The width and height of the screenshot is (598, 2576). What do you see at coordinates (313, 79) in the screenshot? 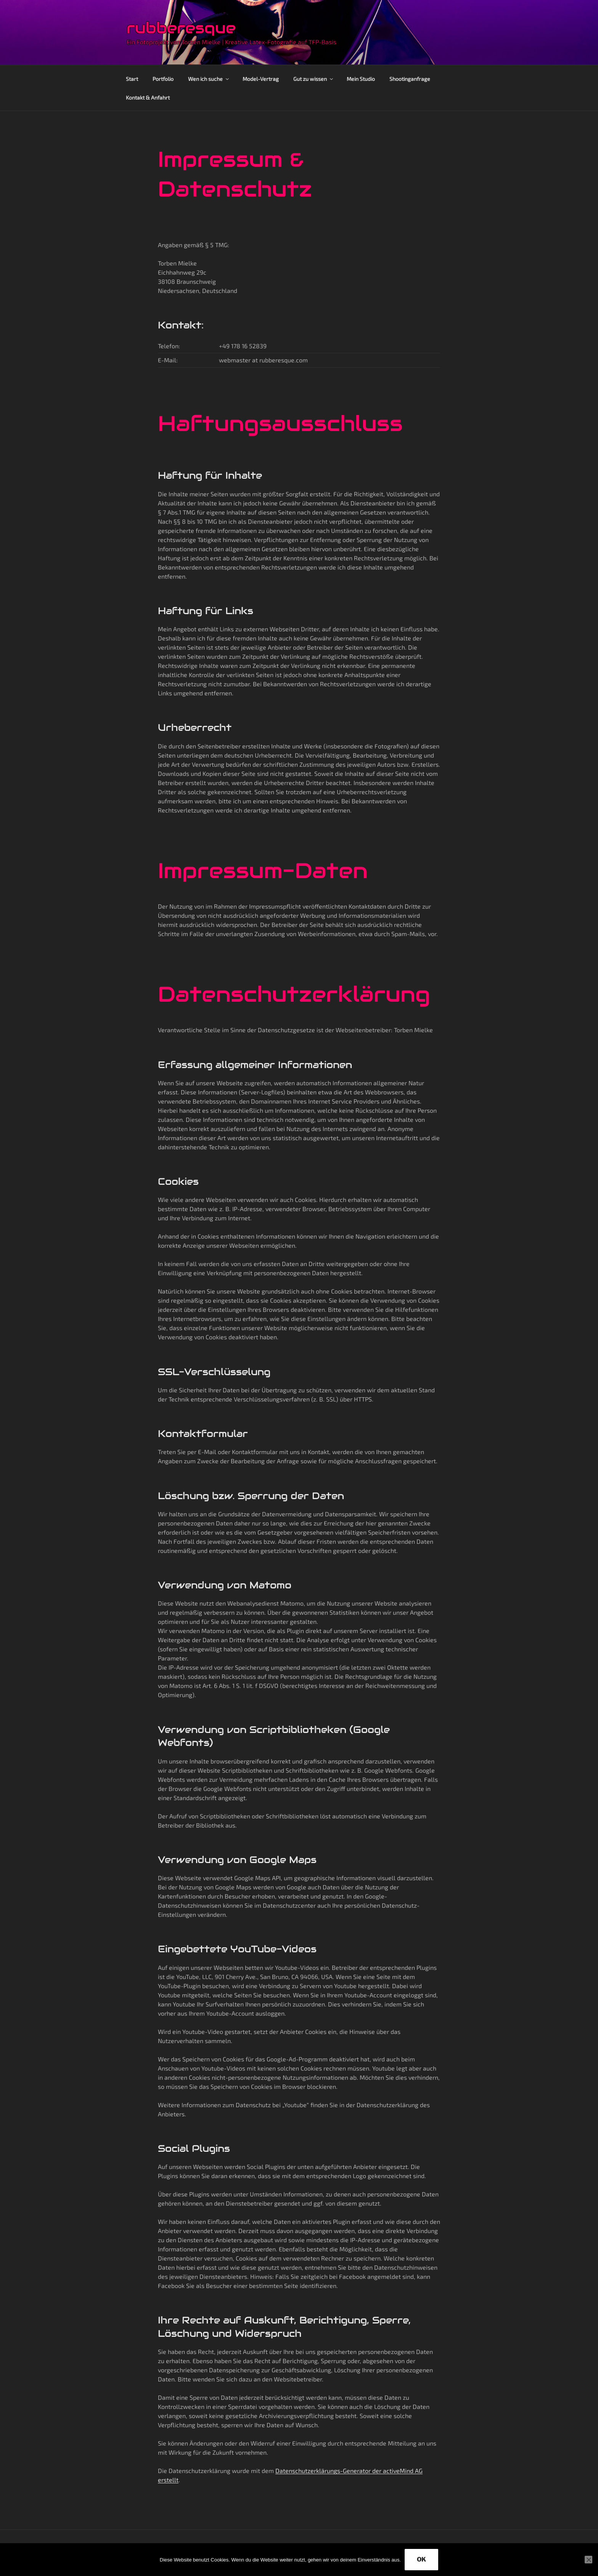
I see `Gut zu wissen` at bounding box center [313, 79].